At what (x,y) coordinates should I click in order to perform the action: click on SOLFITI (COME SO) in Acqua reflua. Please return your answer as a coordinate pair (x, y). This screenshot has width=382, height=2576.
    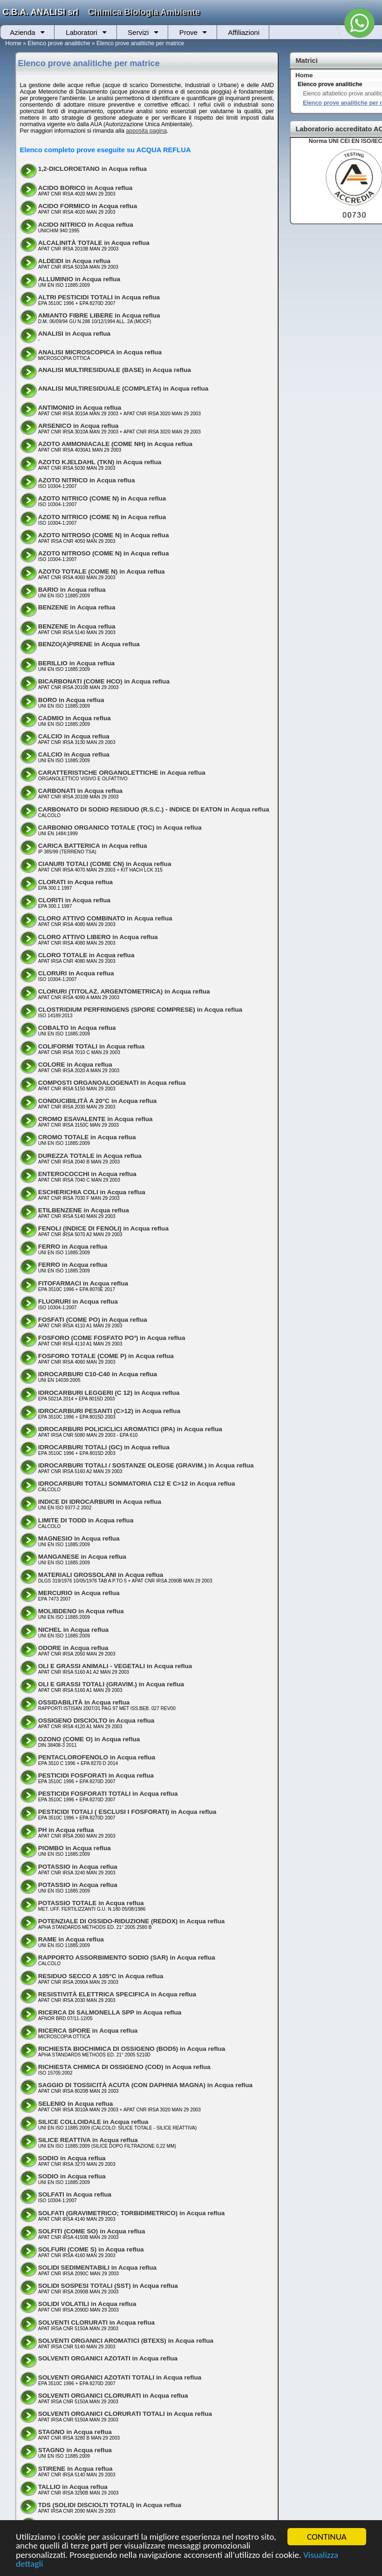
    Looking at the image, I should click on (91, 2231).